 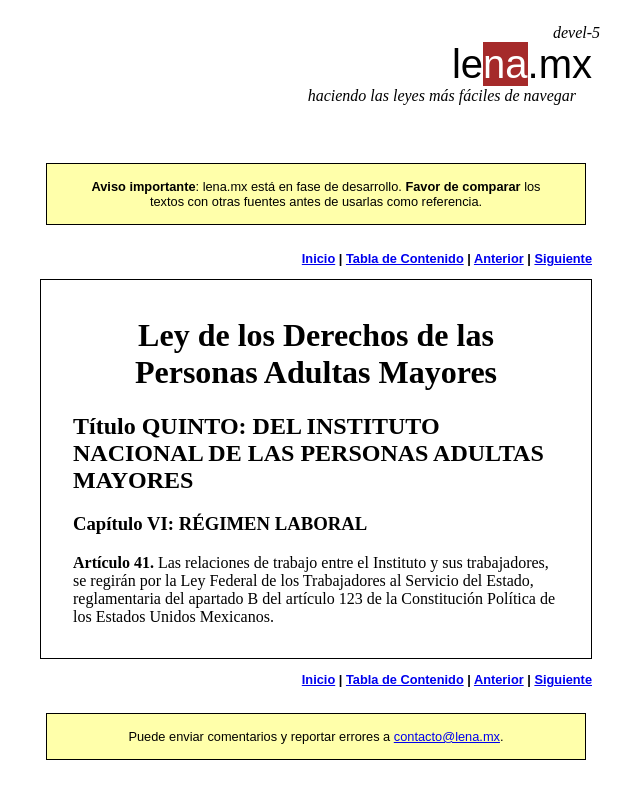 I want to click on contacto@lena.mx, so click(x=447, y=736).